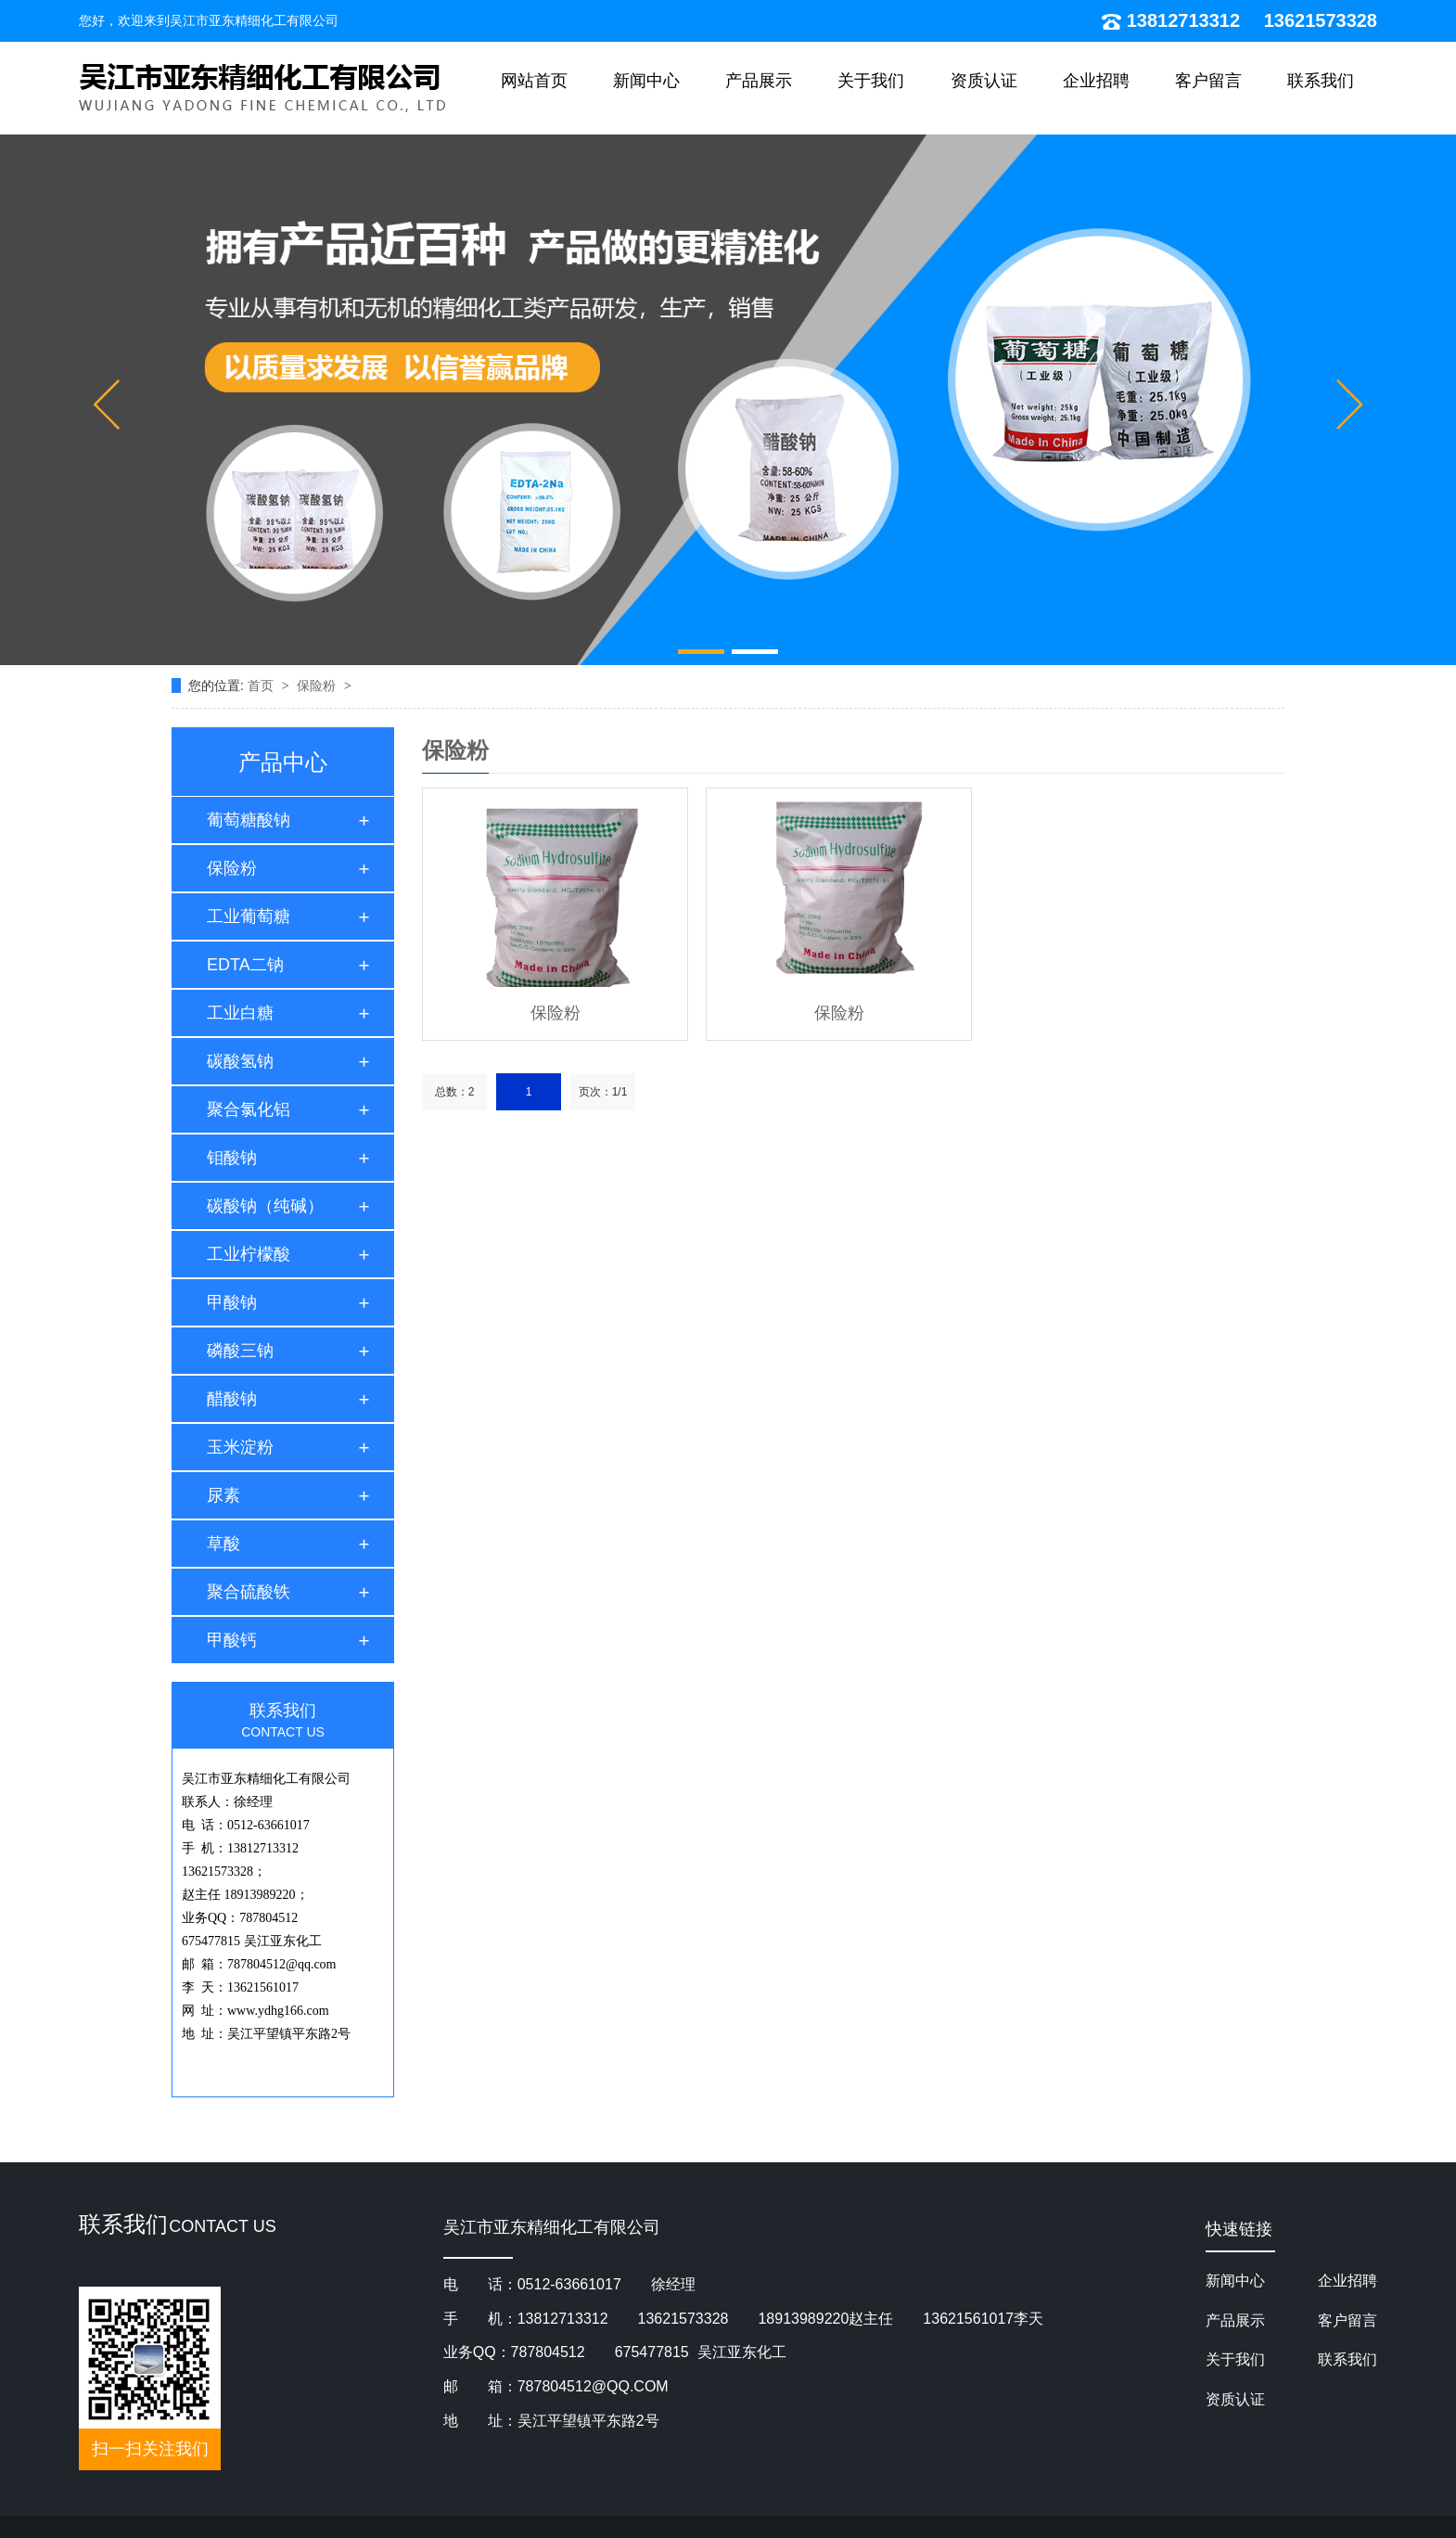  Describe the element at coordinates (318, 685) in the screenshot. I see `保险粉` at that location.